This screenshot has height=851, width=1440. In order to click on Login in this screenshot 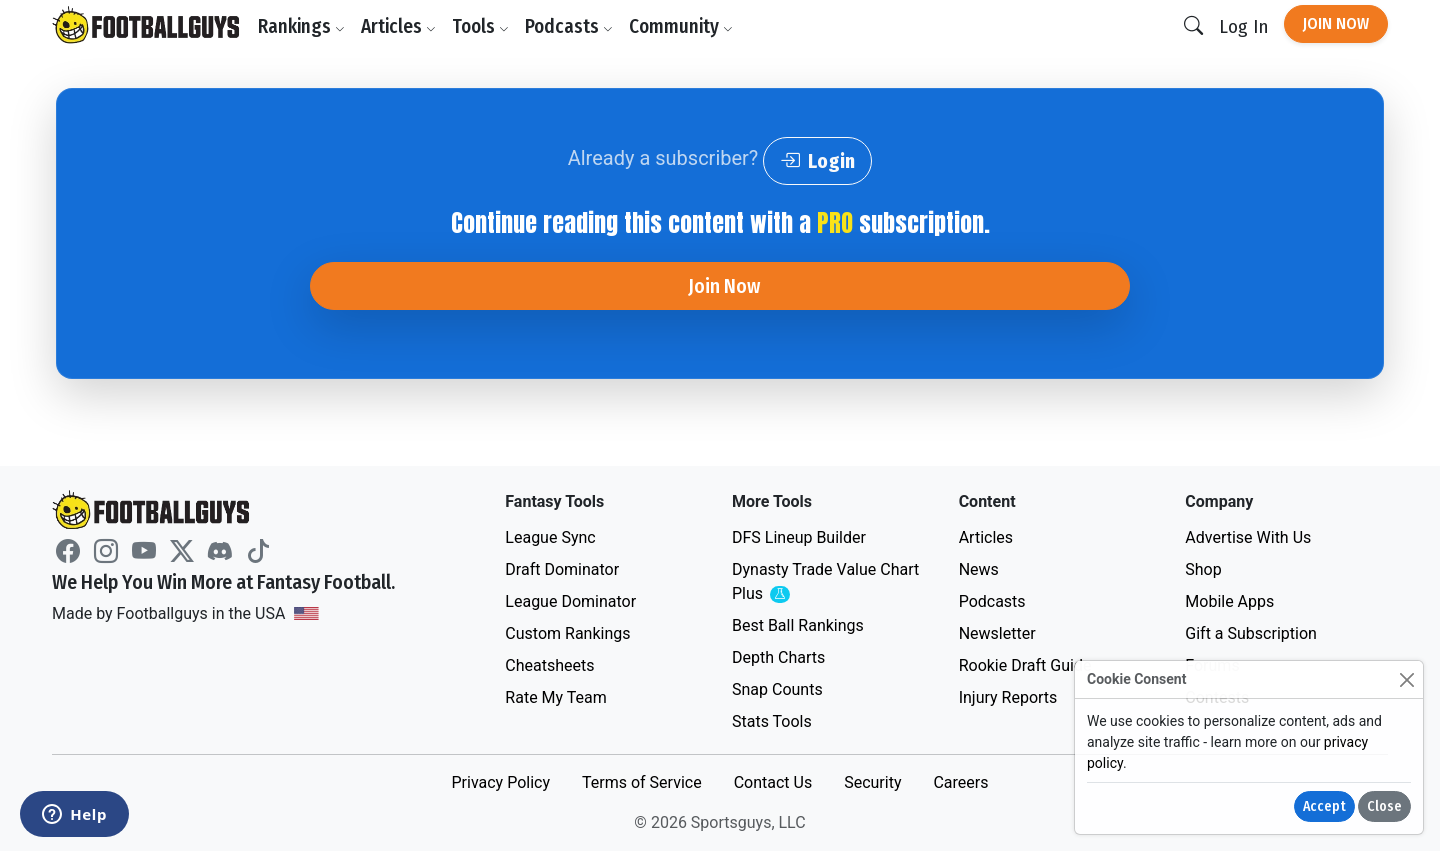, I will do `click(817, 161)`.